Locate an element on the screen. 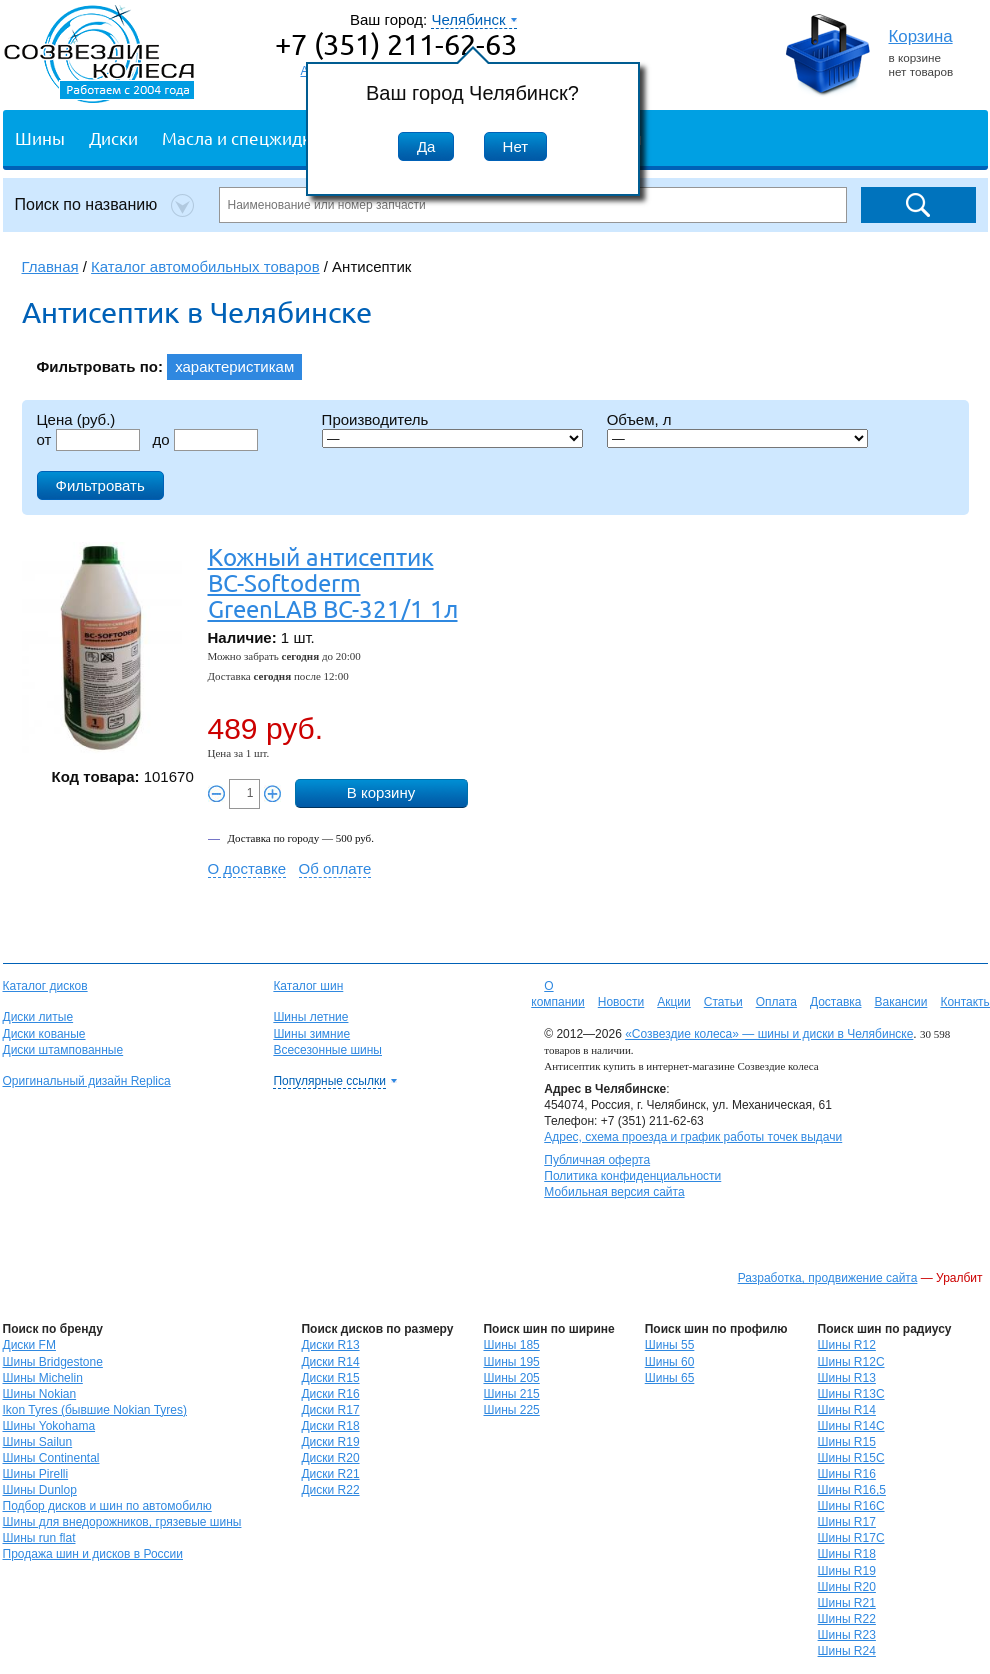  Шины R15C is located at coordinates (851, 1458).